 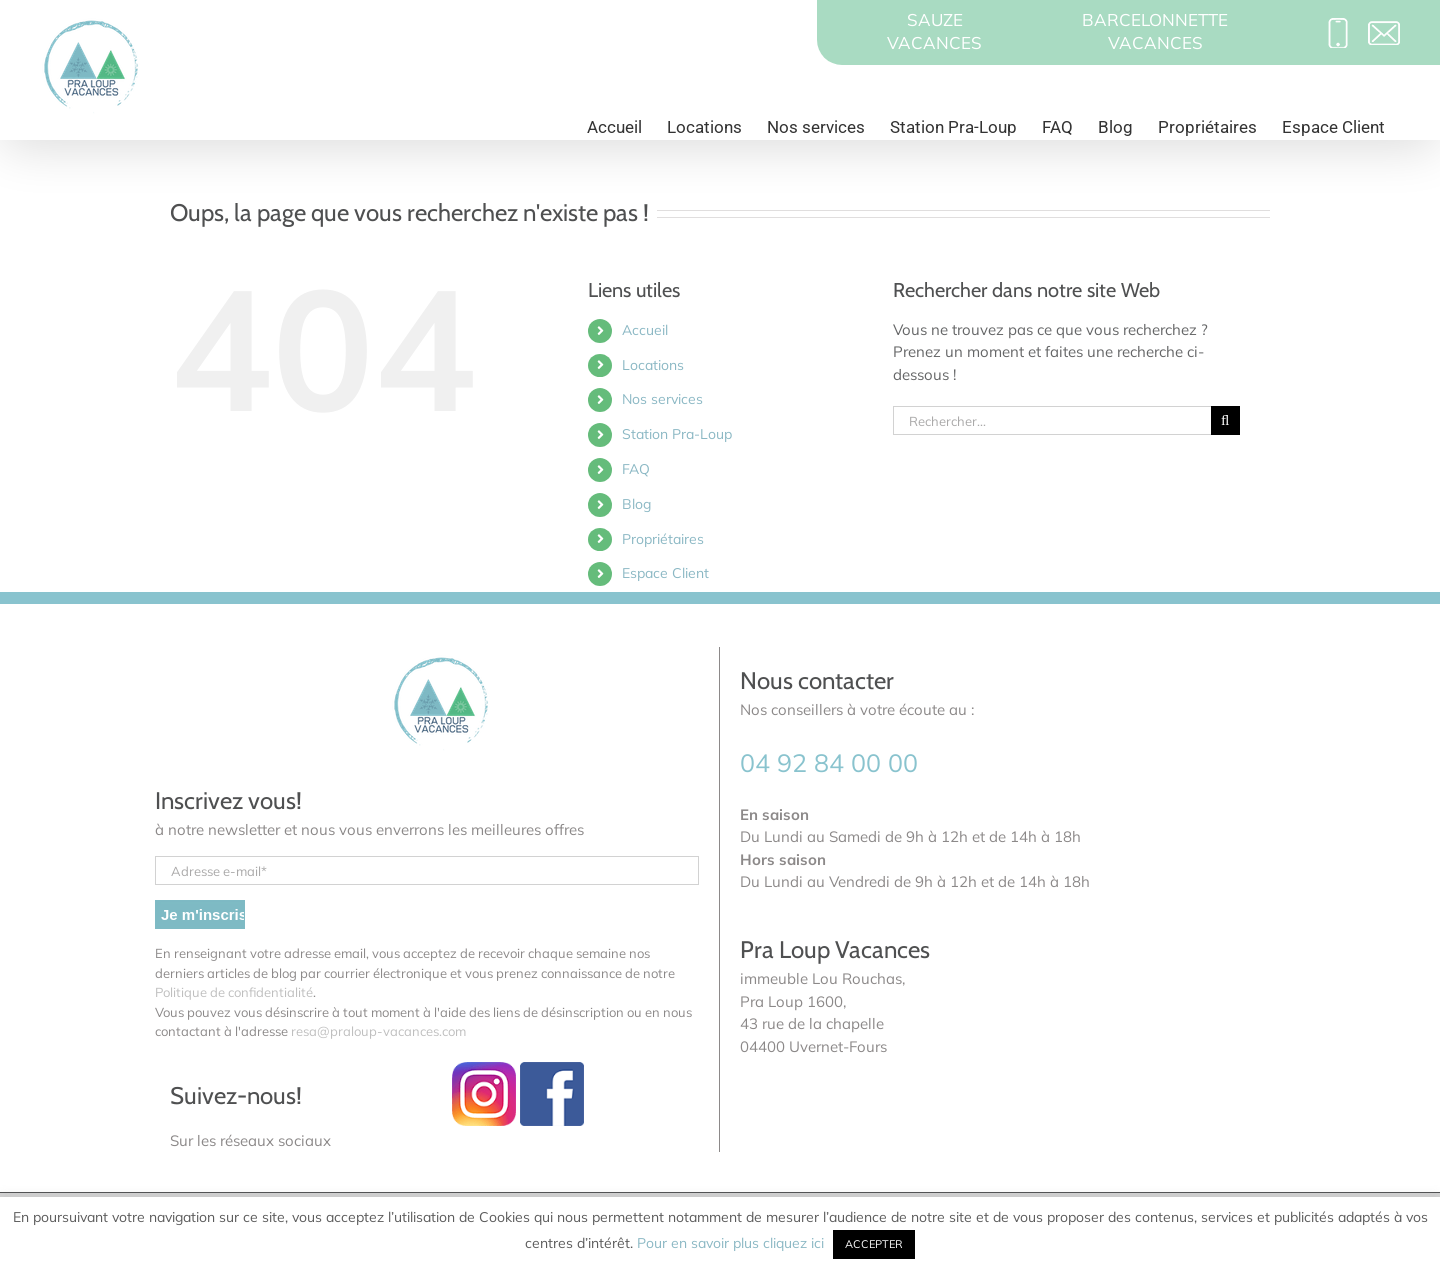 I want to click on BARCELONNETTEVACANCES, so click(x=1155, y=31).